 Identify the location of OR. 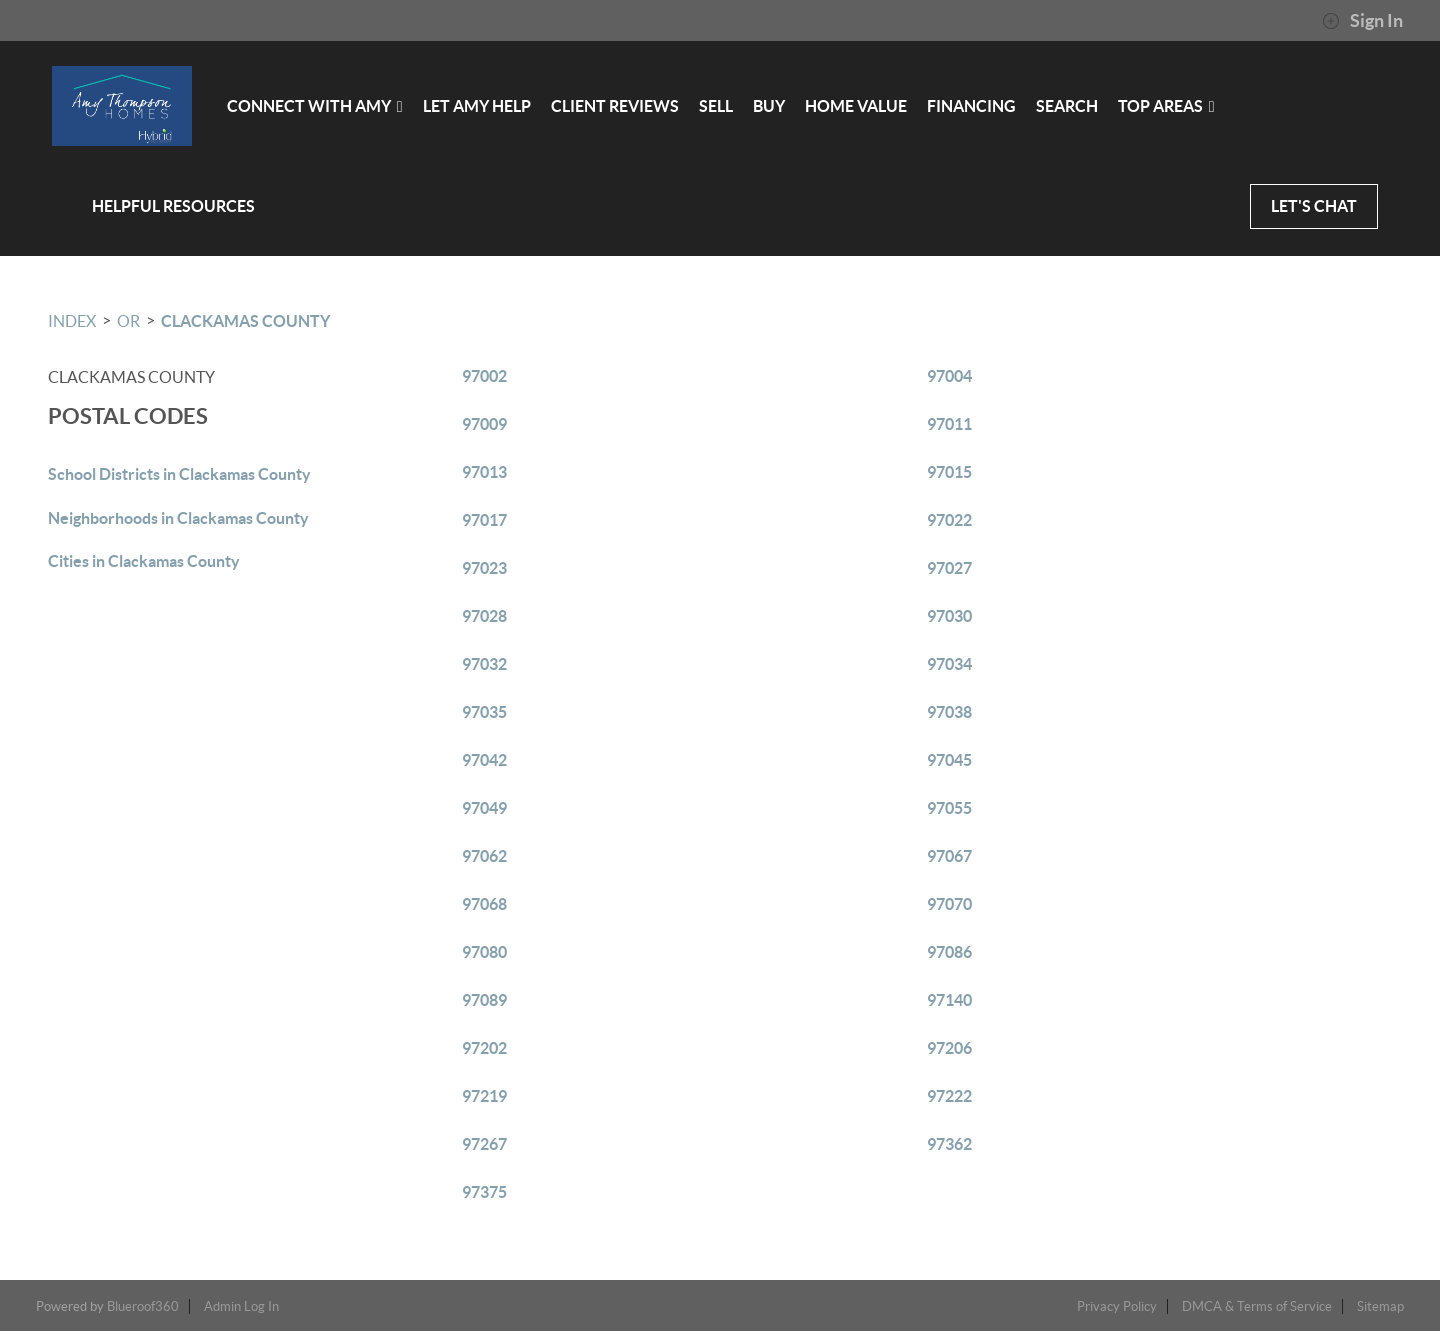
(128, 321).